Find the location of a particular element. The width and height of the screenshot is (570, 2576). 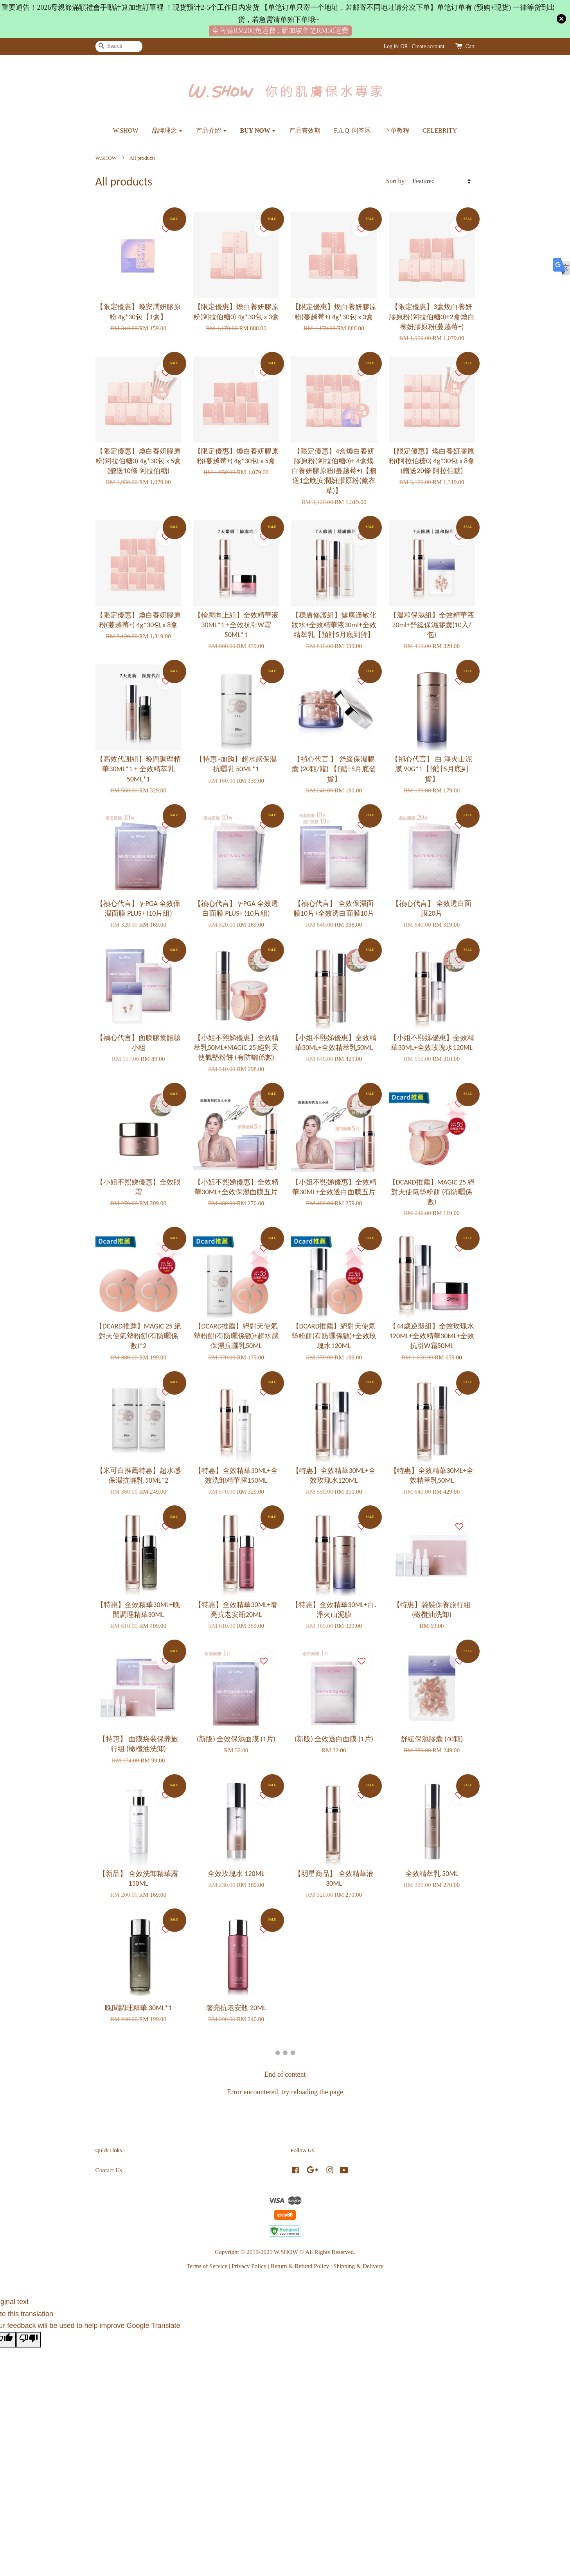

品牌理念 is located at coordinates (167, 130).